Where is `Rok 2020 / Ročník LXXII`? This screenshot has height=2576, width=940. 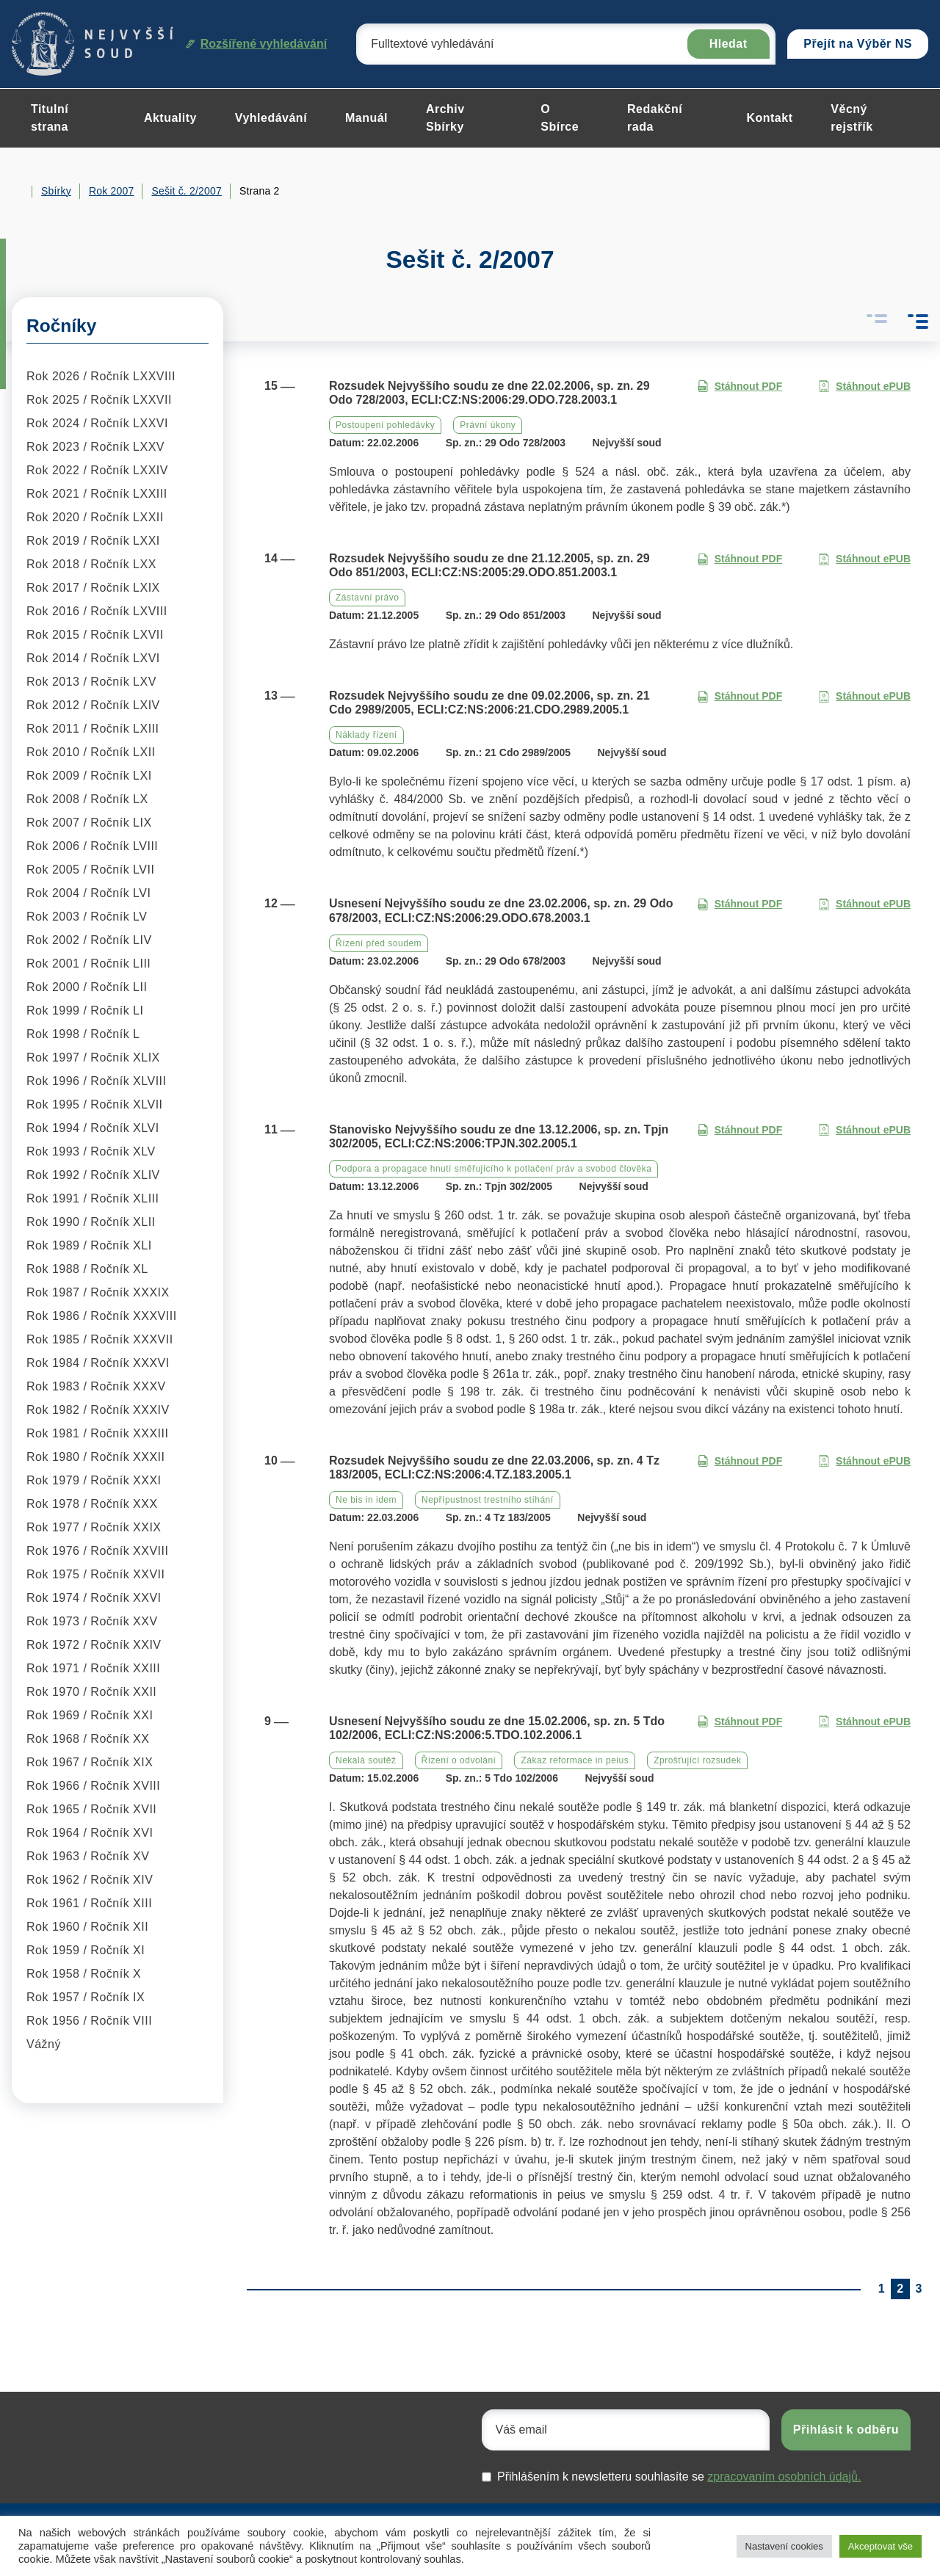
Rok 2020 / Ročník LXXII is located at coordinates (95, 517).